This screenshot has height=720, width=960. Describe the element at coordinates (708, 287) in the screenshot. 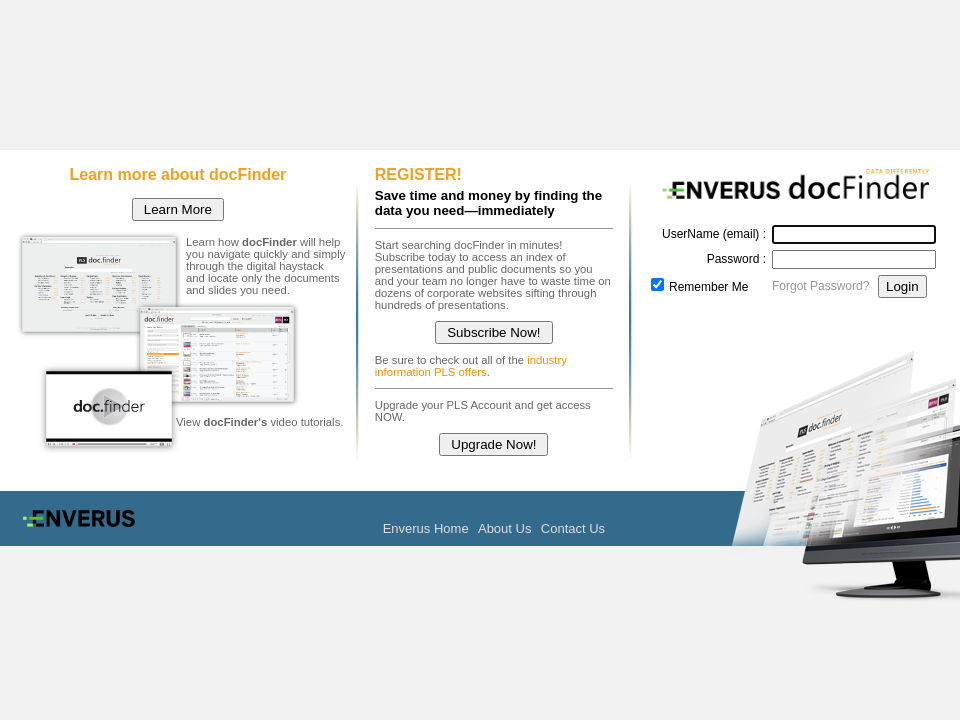

I see `Remember Me` at that location.